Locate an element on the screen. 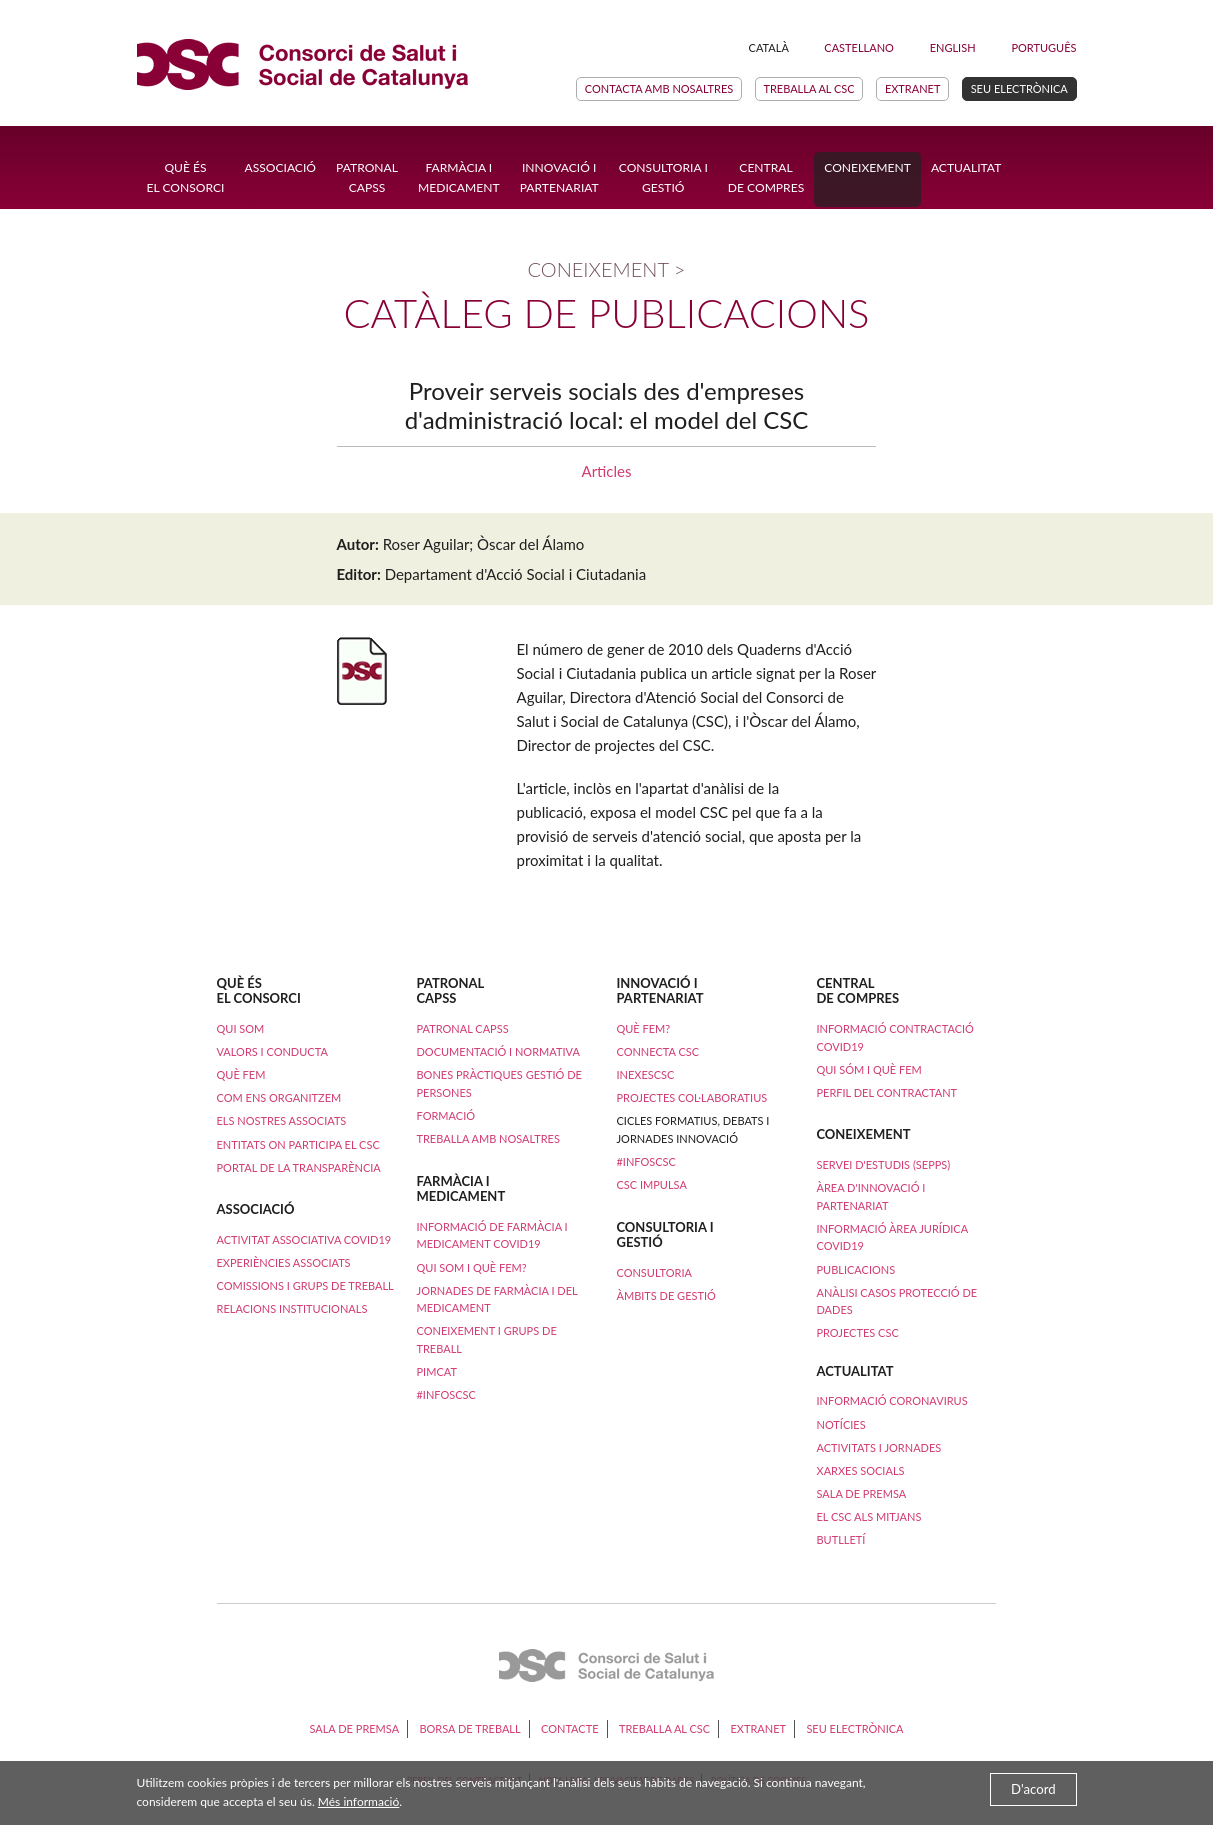 This screenshot has height=1825, width=1213. Valors i conducta is located at coordinates (272, 1051).